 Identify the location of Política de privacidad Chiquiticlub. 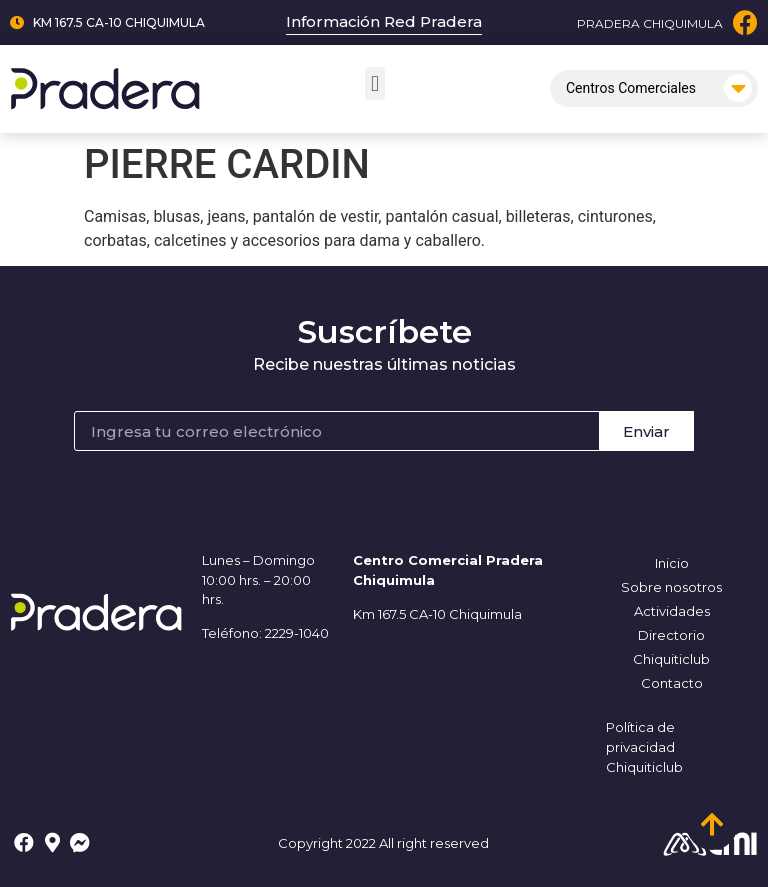
(644, 747).